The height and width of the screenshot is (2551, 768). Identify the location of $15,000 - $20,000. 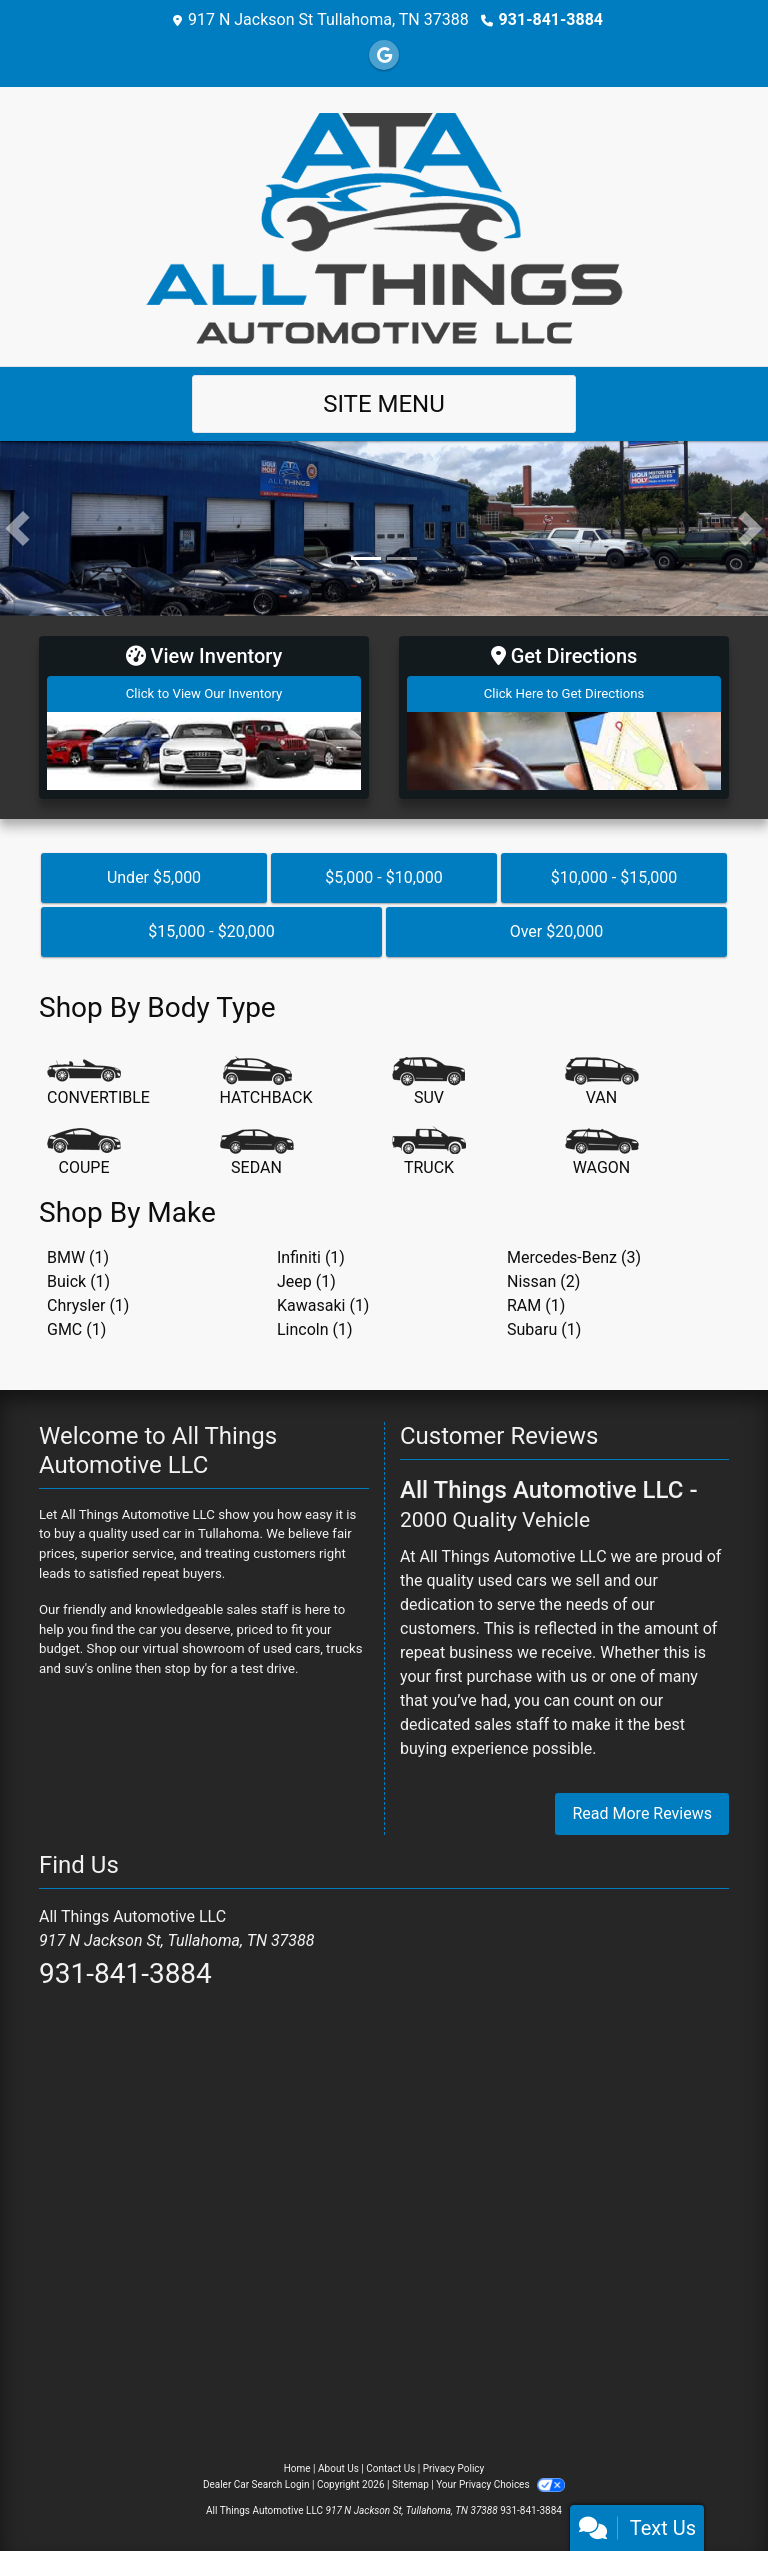
(211, 930).